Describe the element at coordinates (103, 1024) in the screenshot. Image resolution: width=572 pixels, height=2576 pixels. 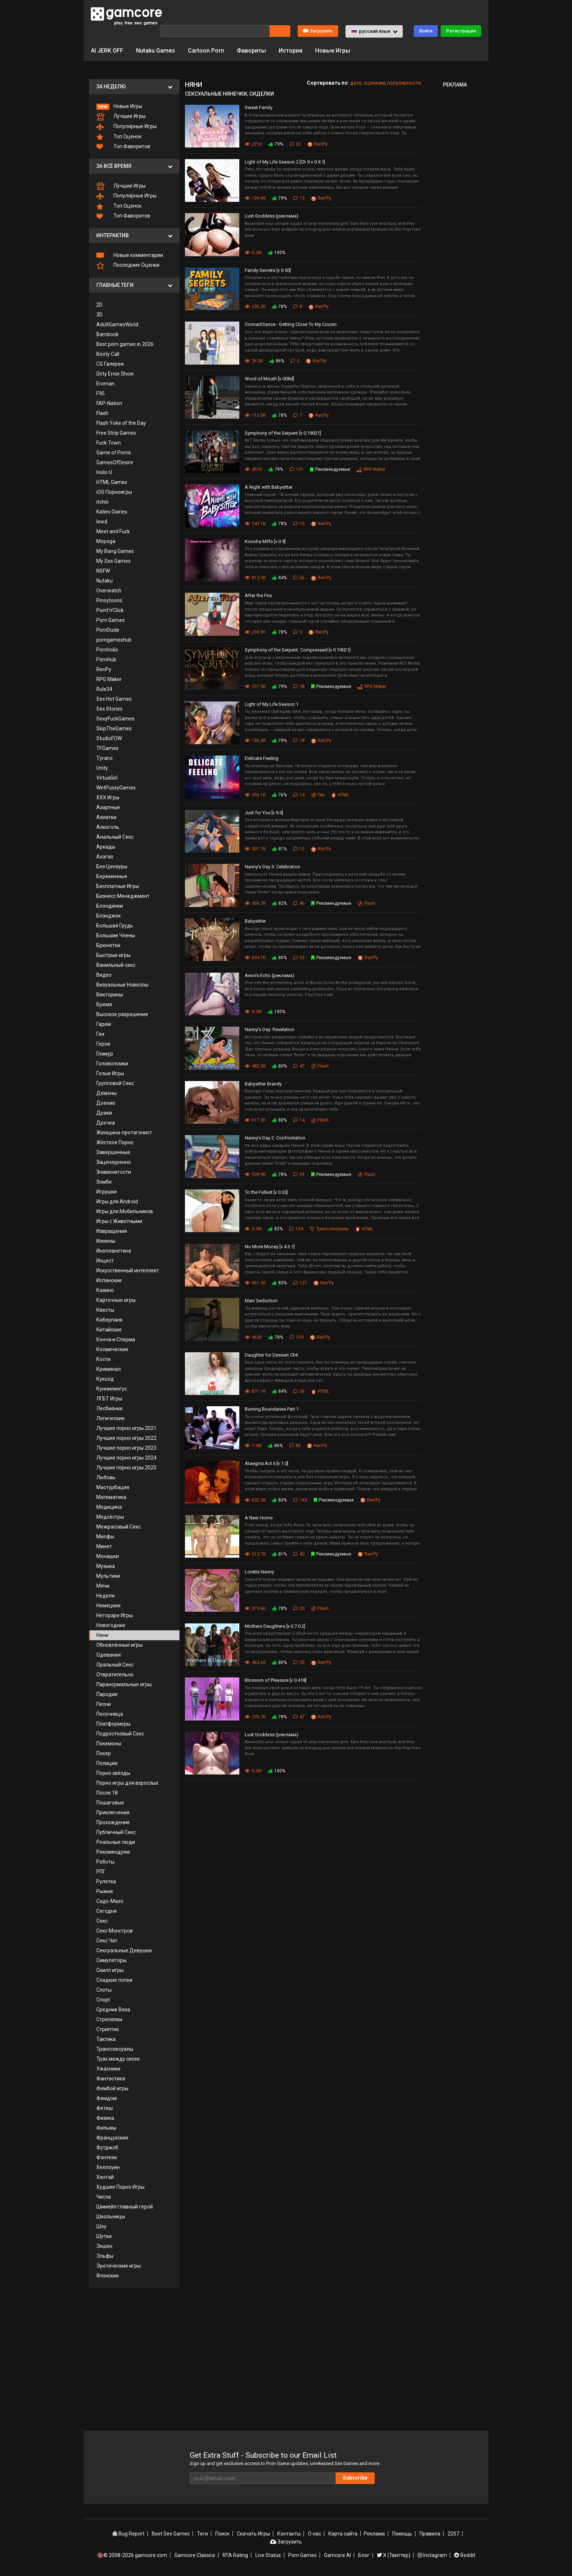
I see `Гарем` at that location.